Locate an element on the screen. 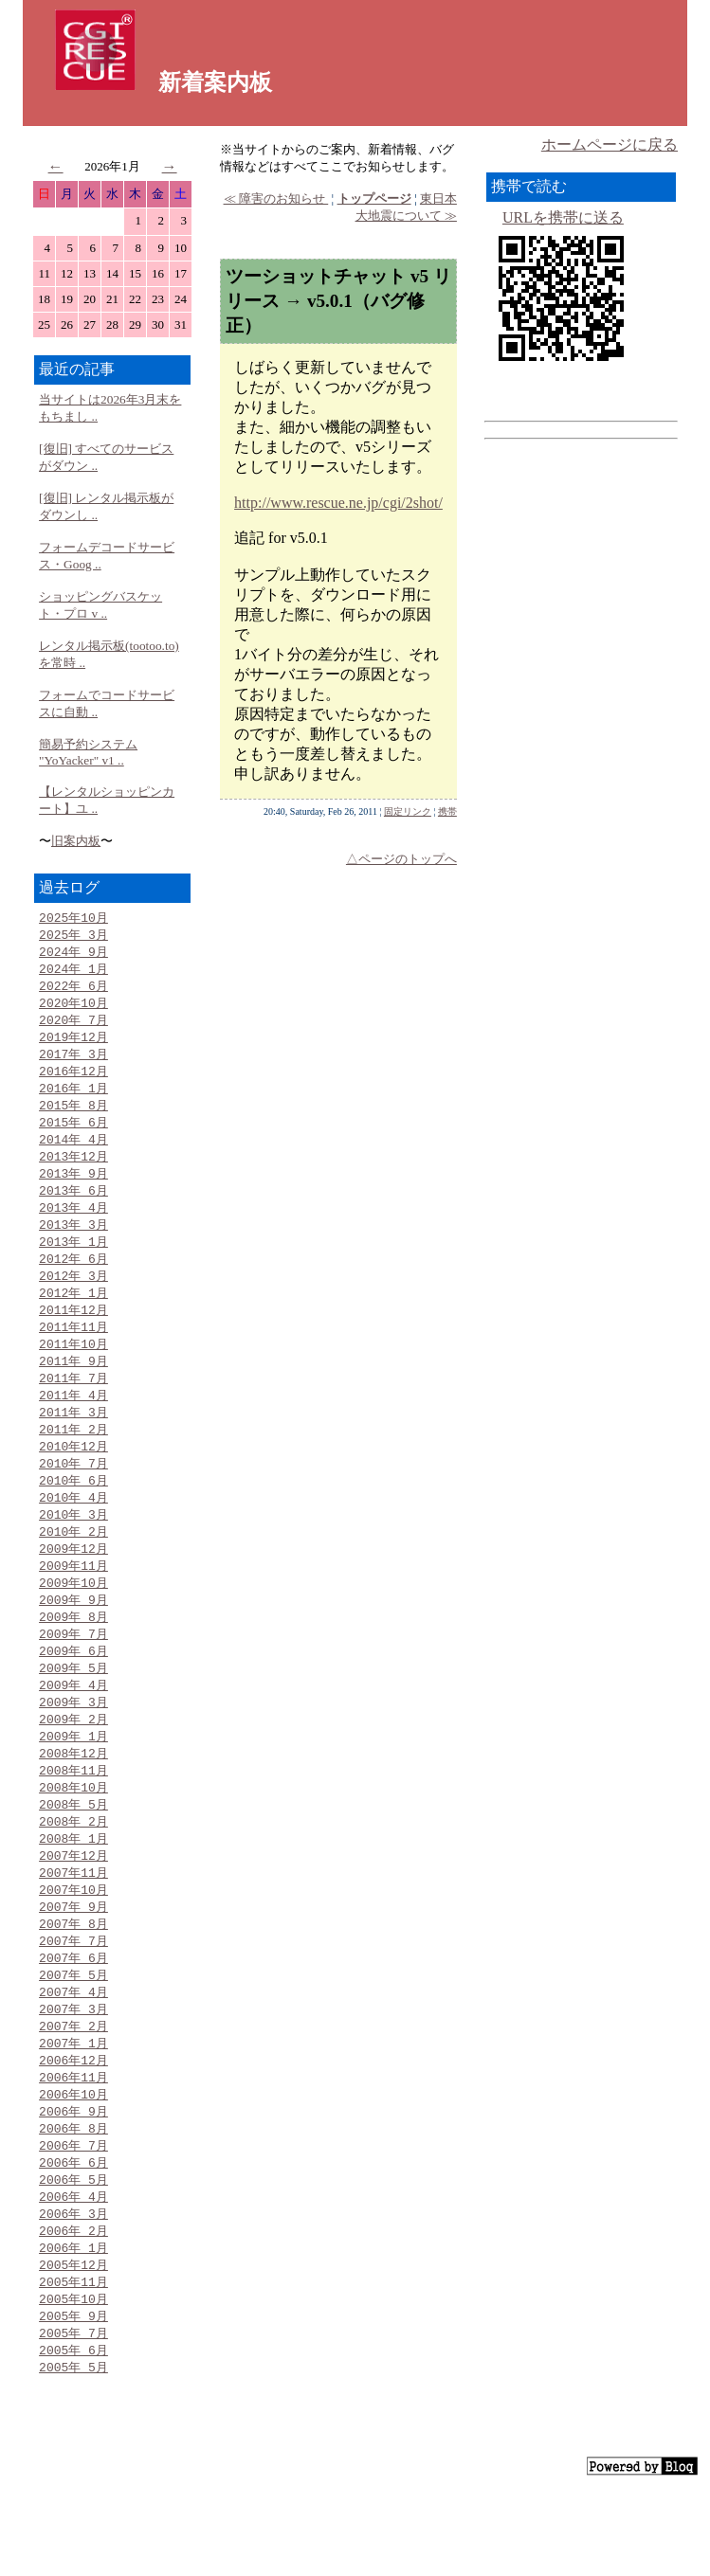  2009年10月 is located at coordinates (73, 1620).